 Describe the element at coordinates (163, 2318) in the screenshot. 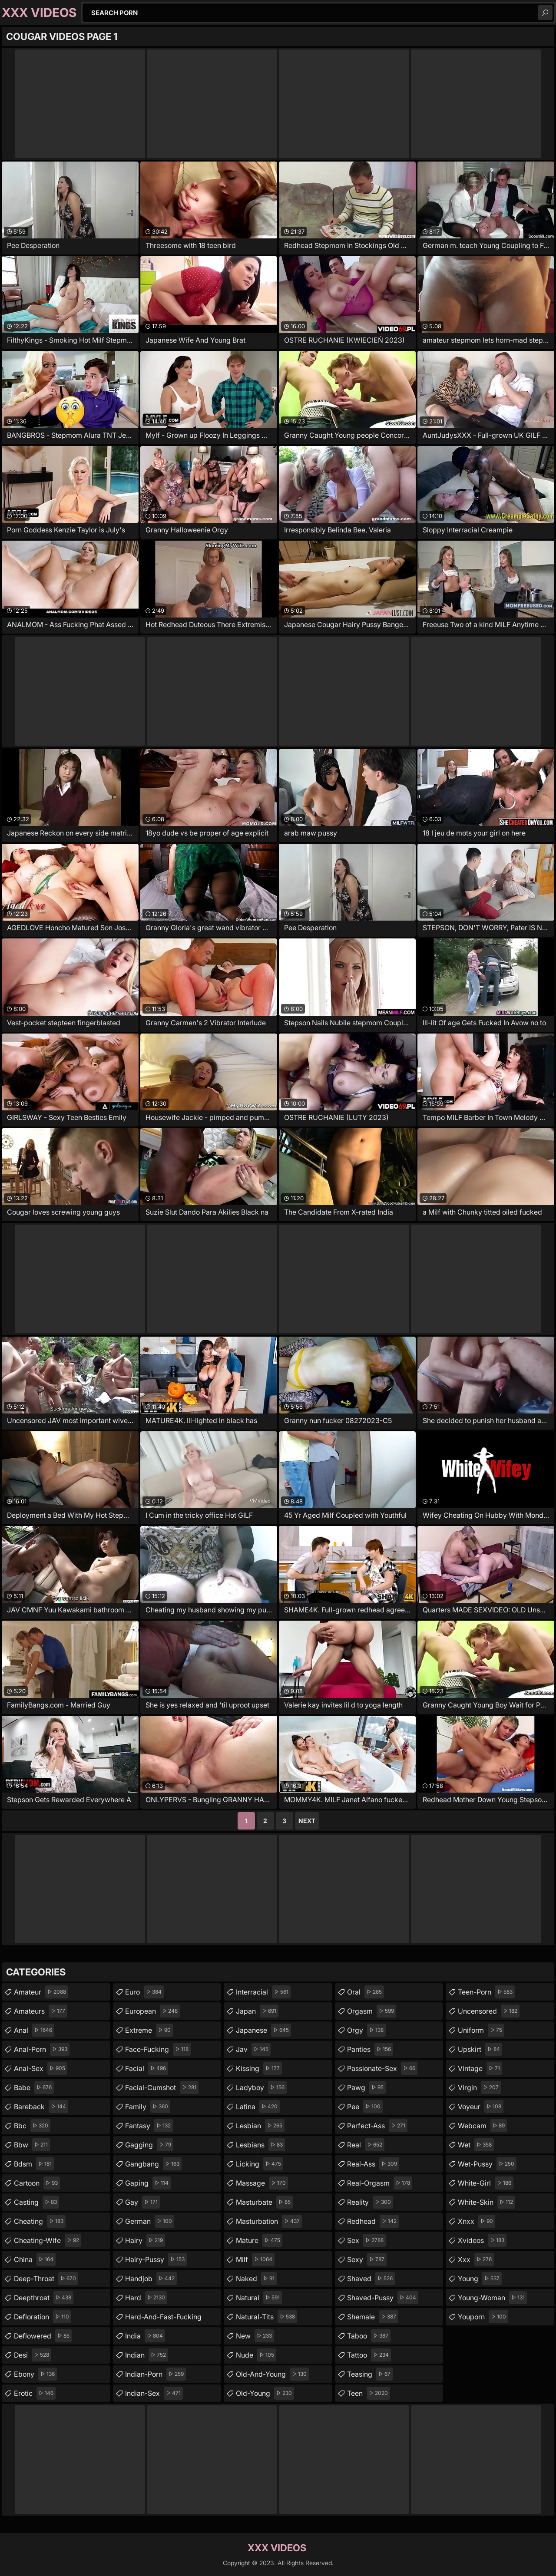

I see `hard-and-fast-fucking` at that location.